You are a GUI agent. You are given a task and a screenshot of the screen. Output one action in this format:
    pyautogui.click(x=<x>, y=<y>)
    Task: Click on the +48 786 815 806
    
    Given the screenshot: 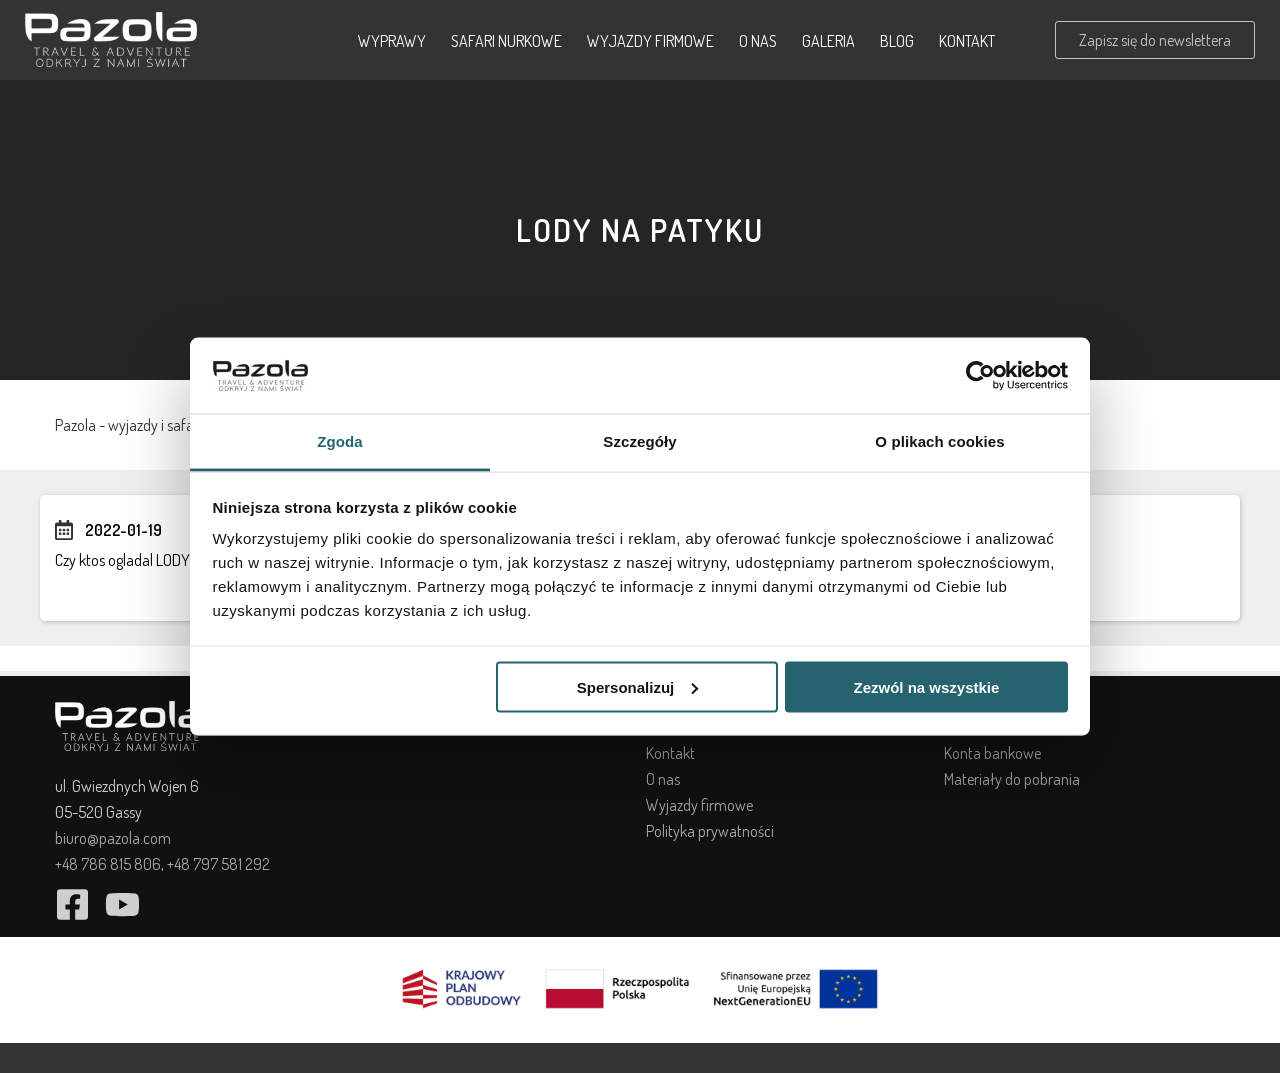 What is the action you would take?
    pyautogui.click(x=108, y=864)
    